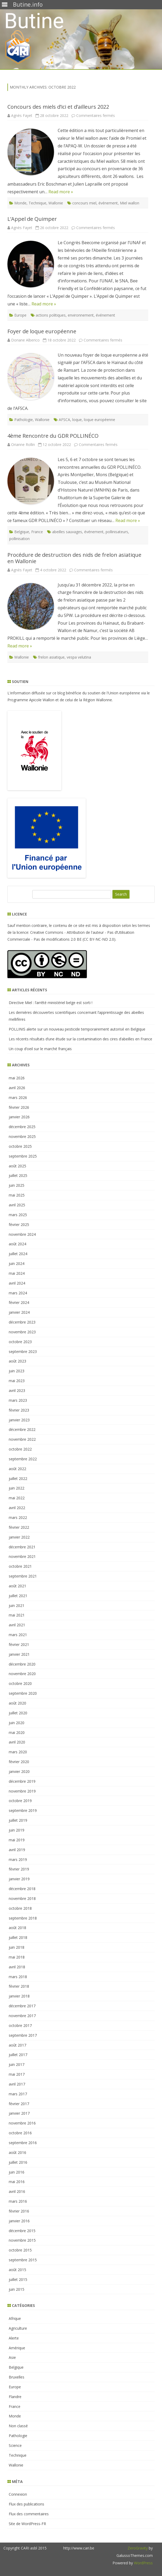 The image size is (162, 2576). Describe the element at coordinates (17, 2045) in the screenshot. I see `août 2017` at that location.